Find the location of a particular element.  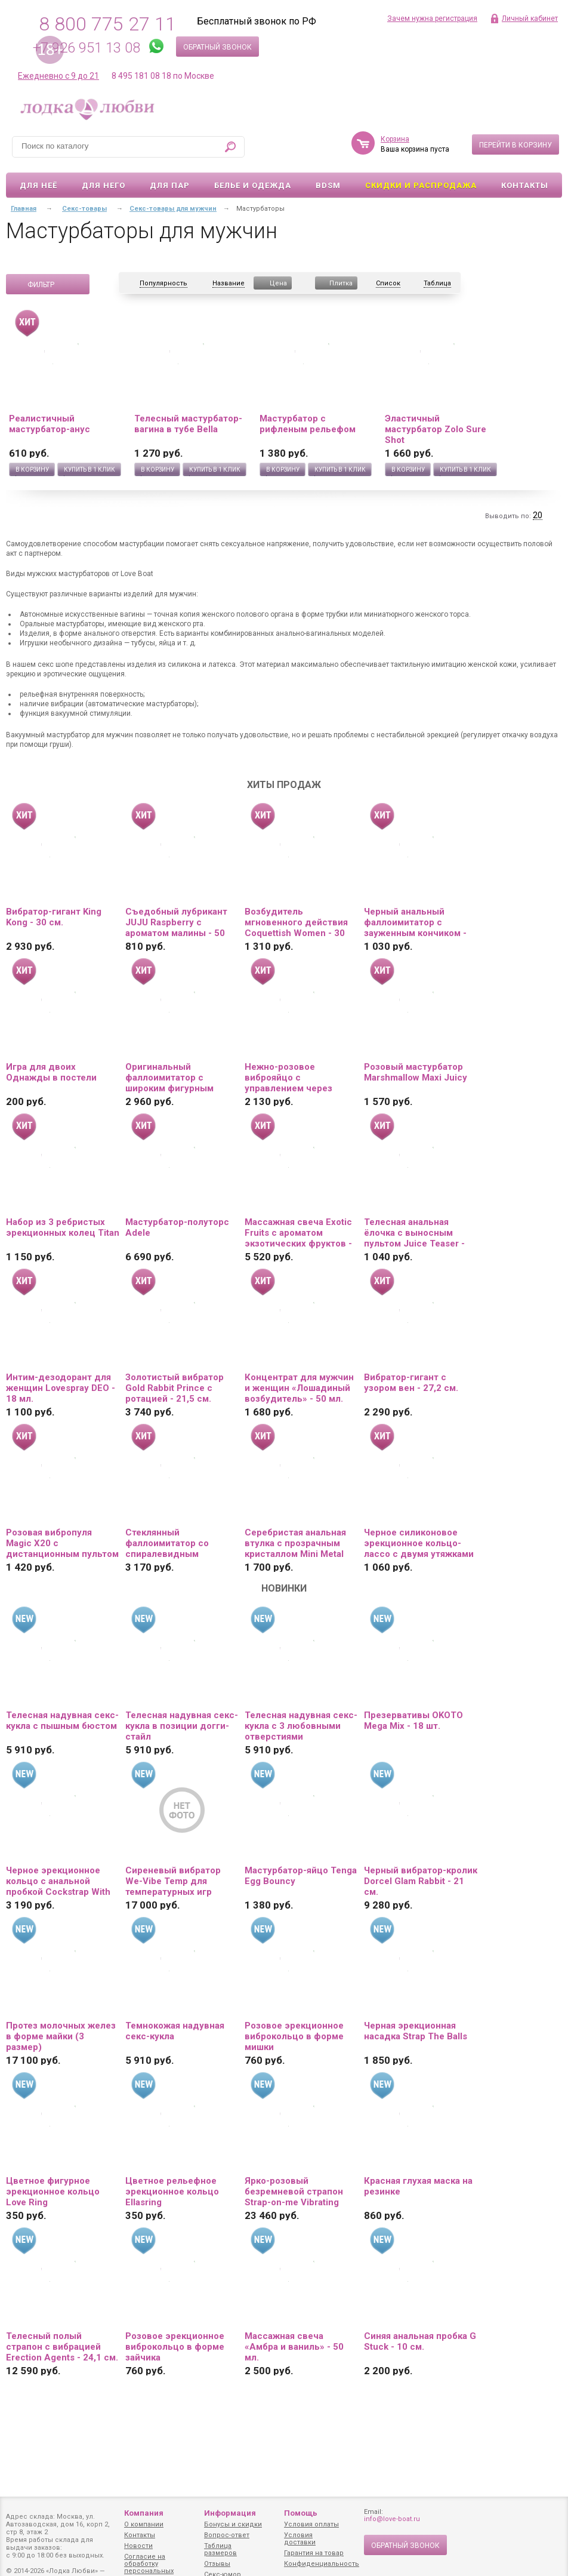

Вибратор-гигант с узором вен - 27,2 см. is located at coordinates (411, 1382).